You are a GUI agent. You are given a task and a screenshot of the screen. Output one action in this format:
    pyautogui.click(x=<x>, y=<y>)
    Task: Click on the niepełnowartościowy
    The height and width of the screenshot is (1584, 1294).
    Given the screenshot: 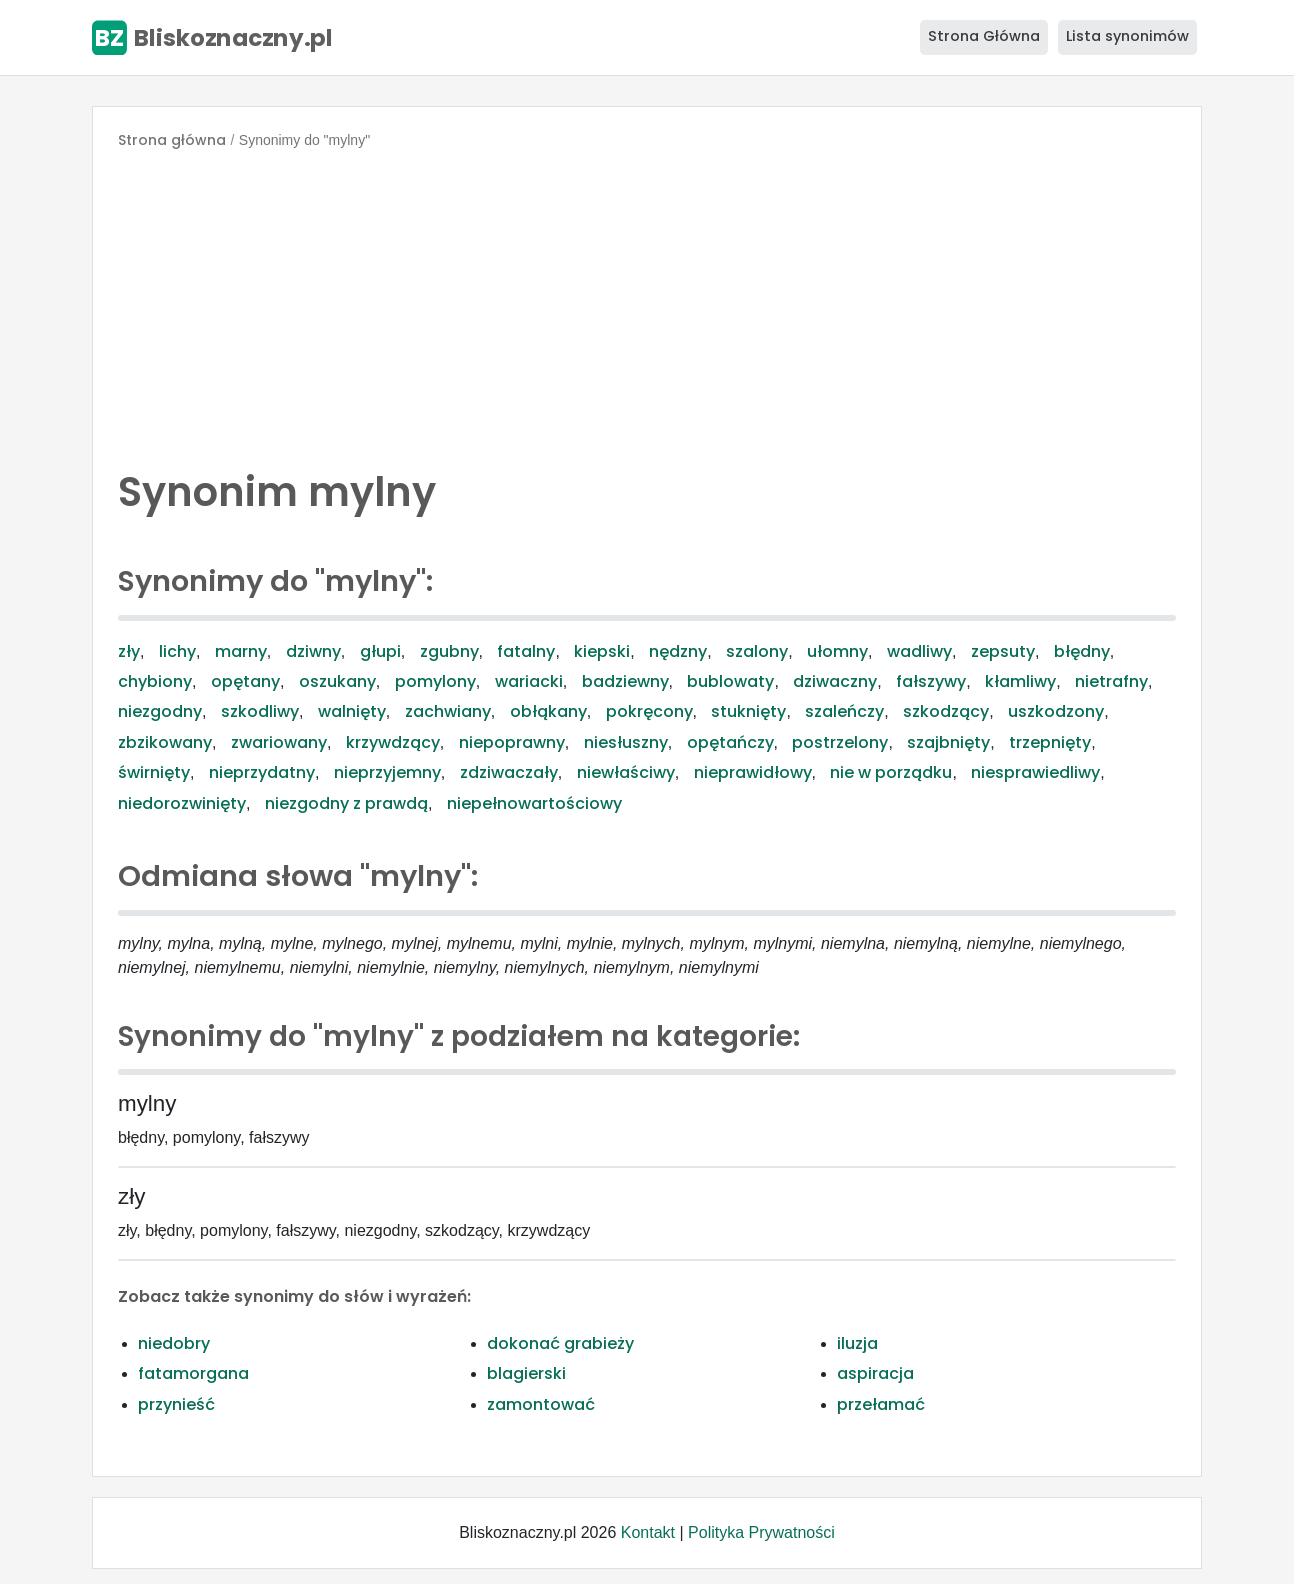 What is the action you would take?
    pyautogui.click(x=534, y=803)
    